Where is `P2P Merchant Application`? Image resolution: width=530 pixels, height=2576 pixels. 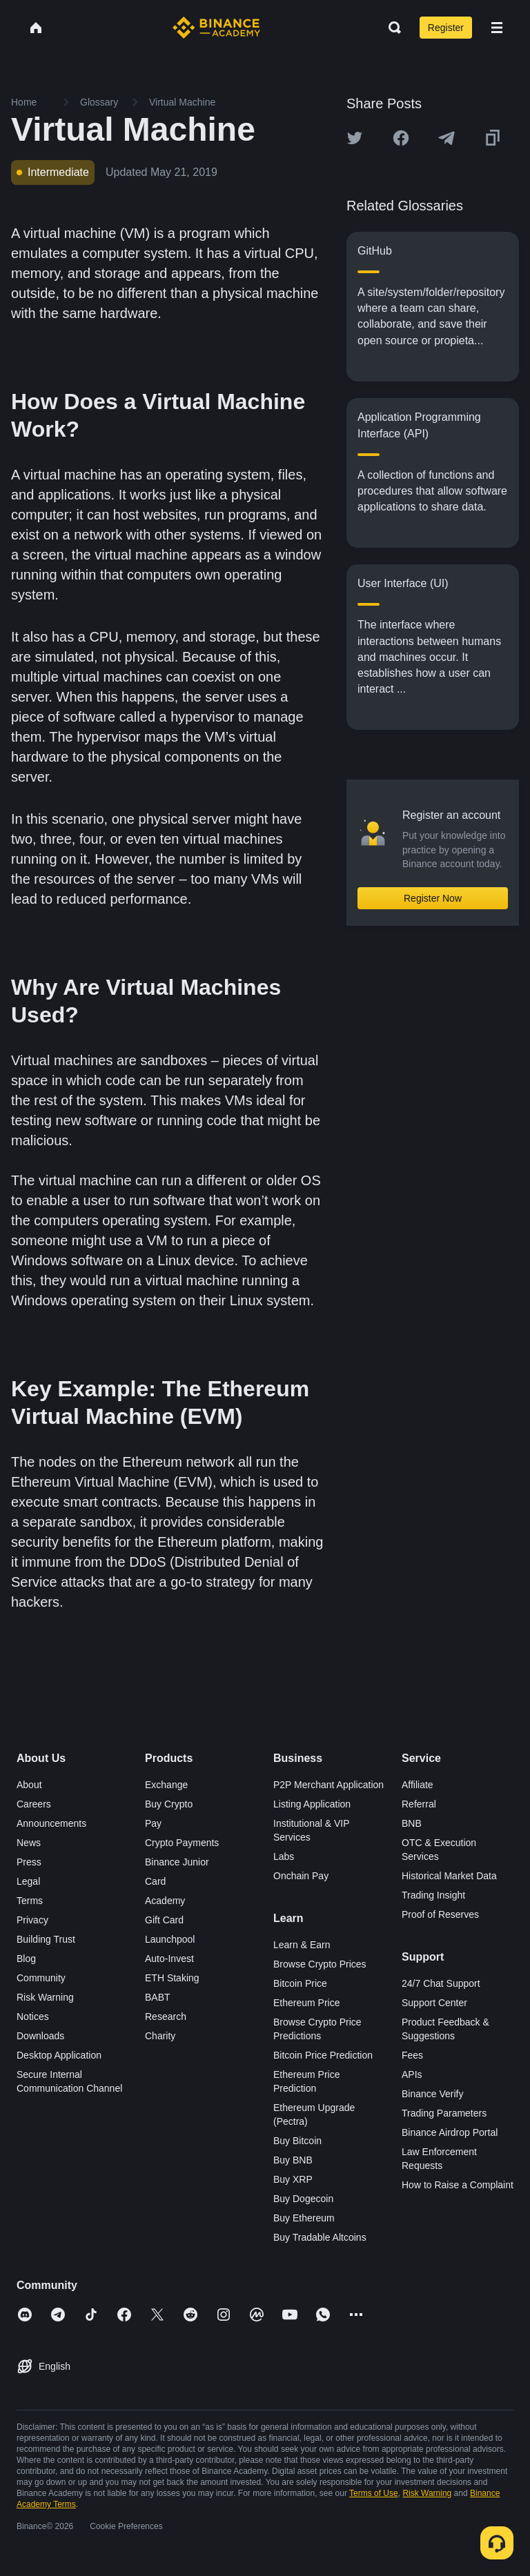
P2P Merchant Application is located at coordinates (328, 1784).